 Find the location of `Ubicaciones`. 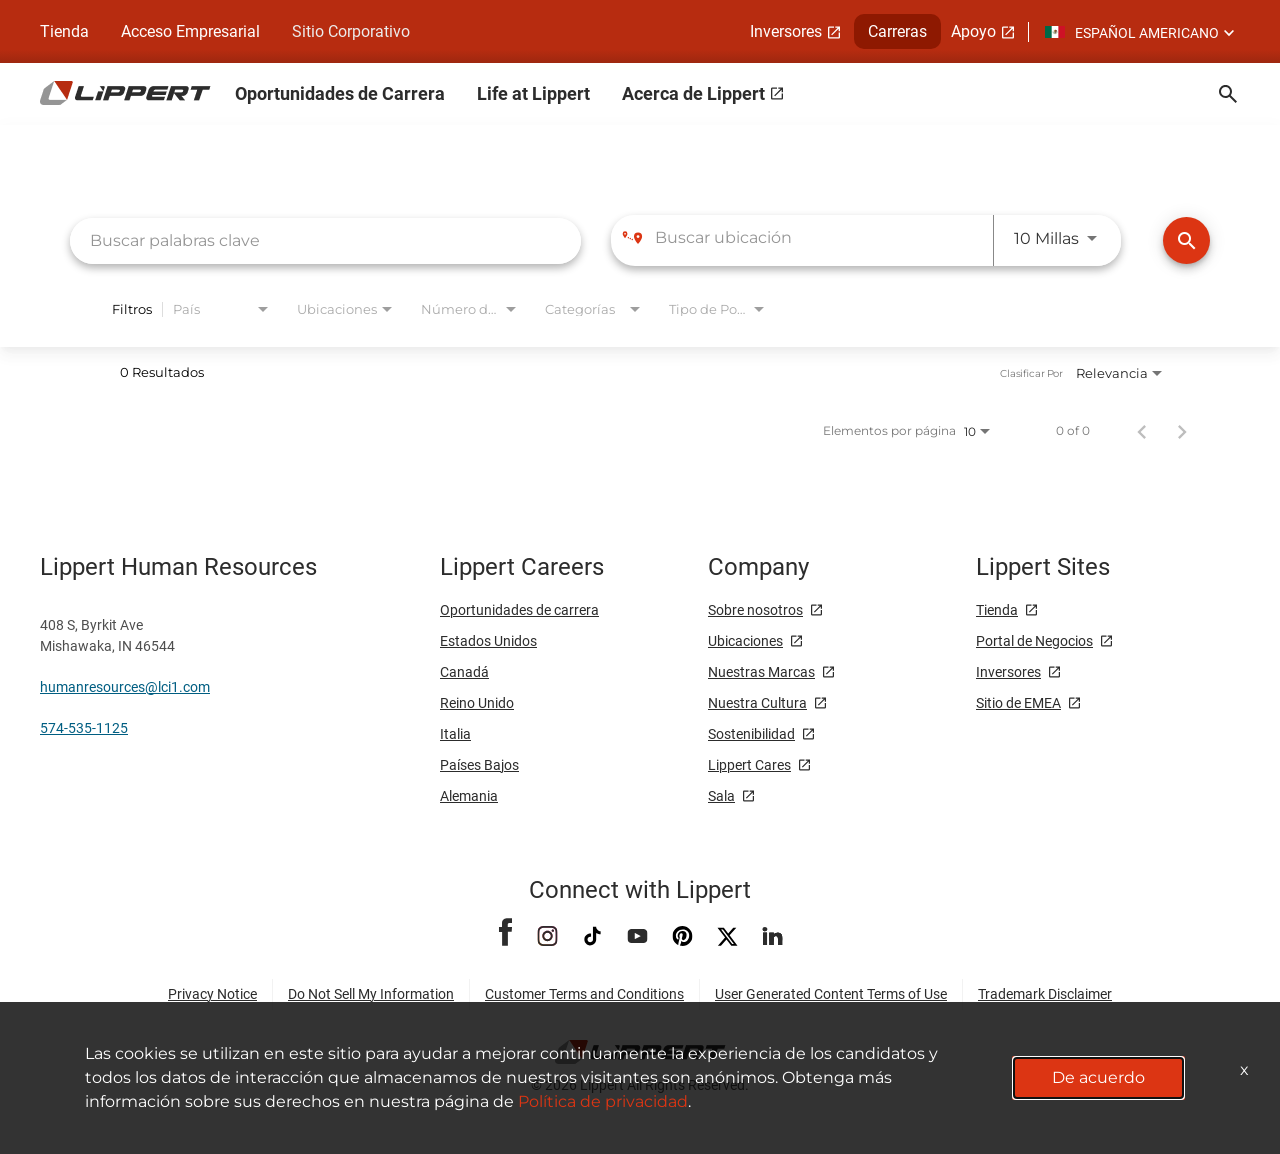

Ubicaciones is located at coordinates (745, 641).